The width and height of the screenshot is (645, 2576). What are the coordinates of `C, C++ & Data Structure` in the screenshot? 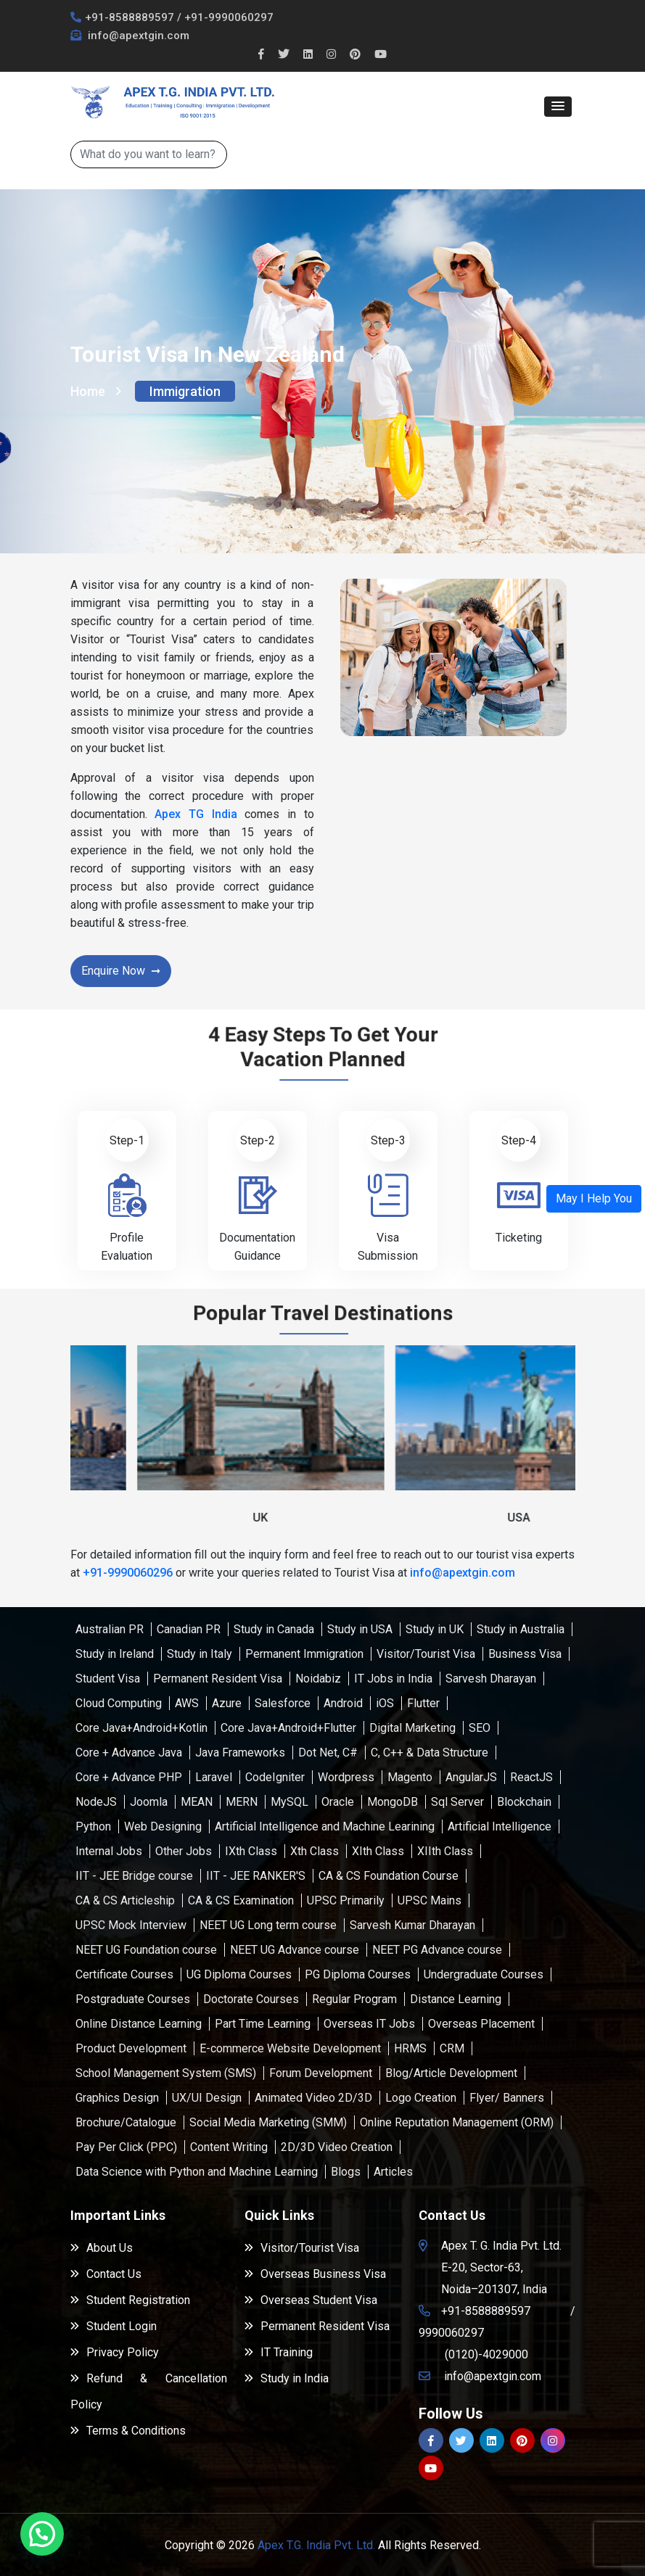 It's located at (429, 1752).